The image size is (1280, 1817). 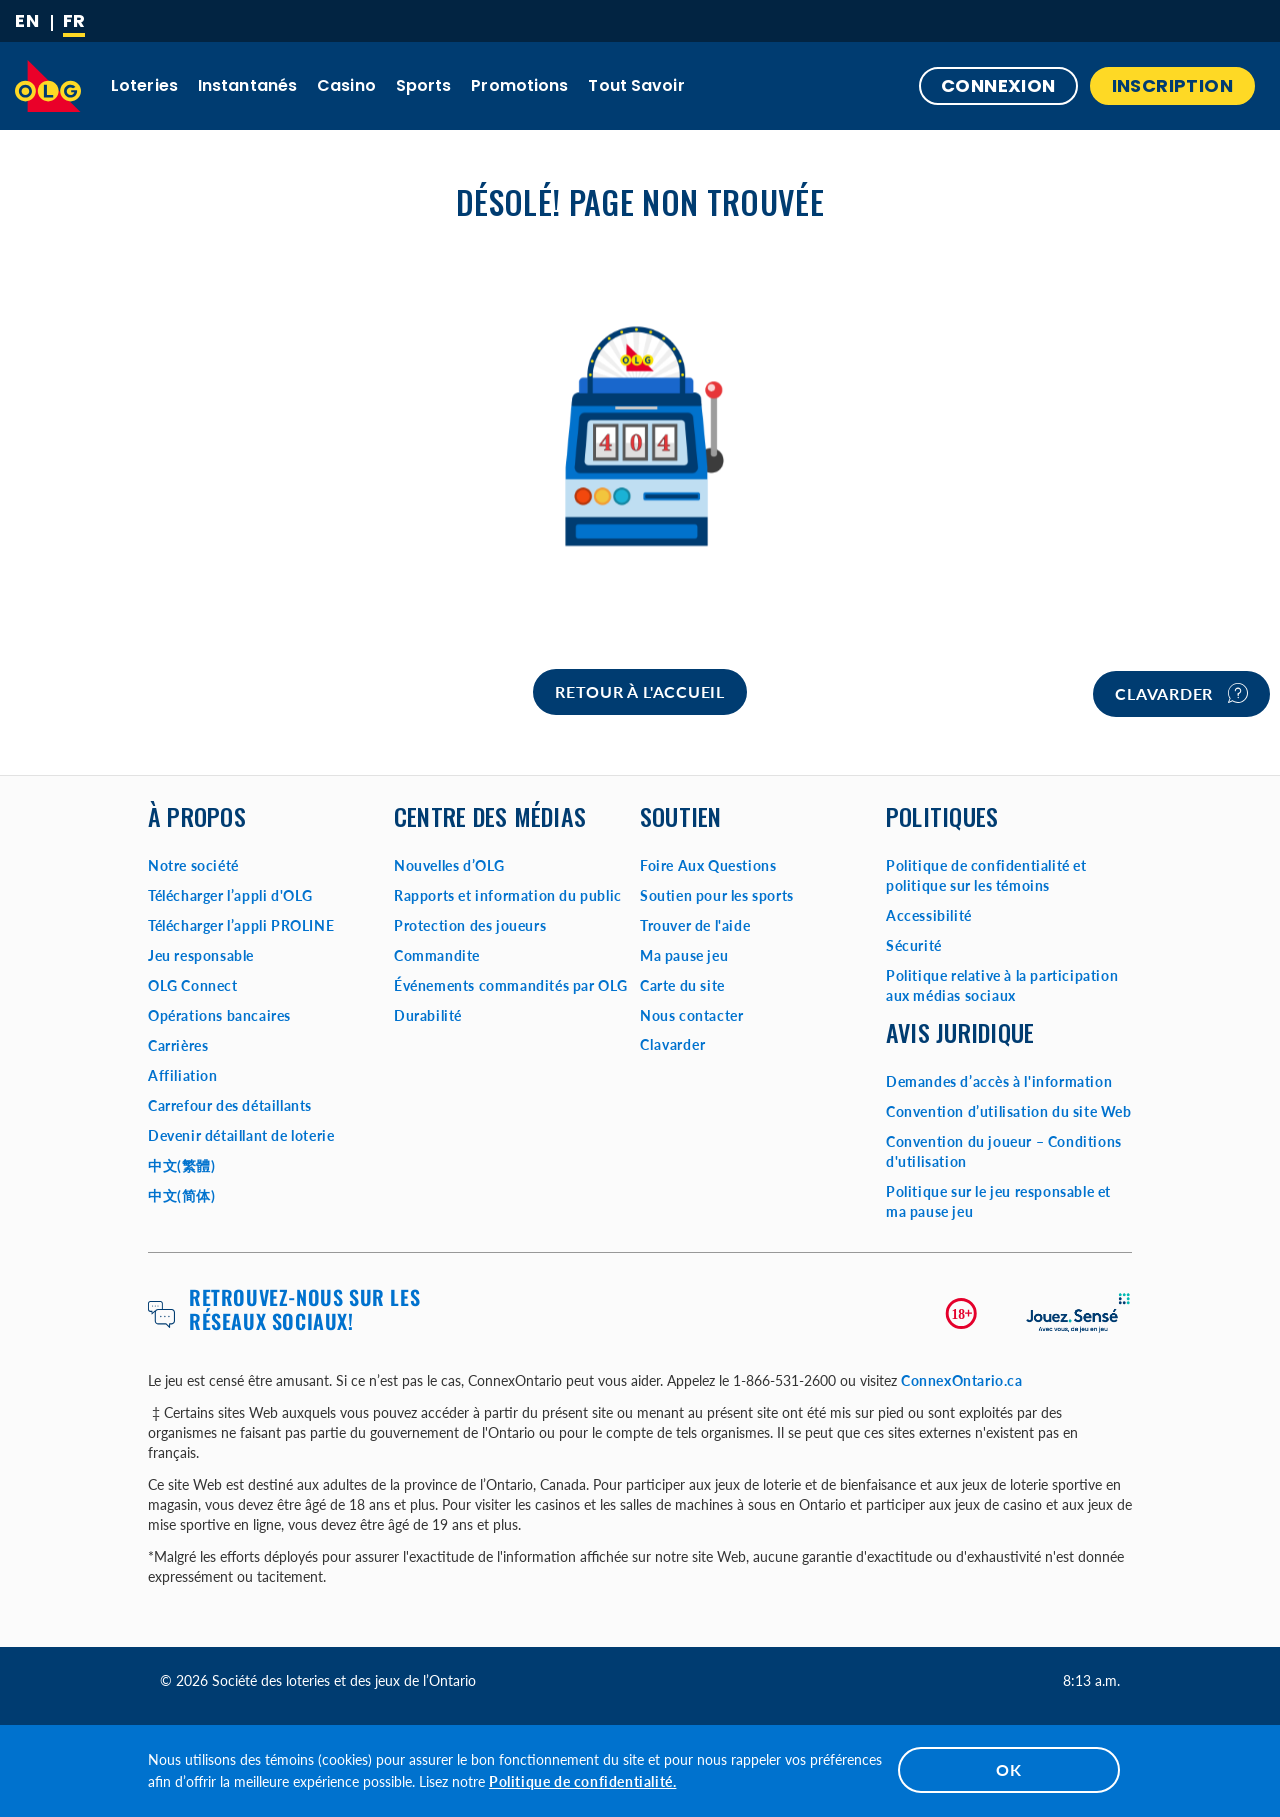 I want to click on Convention d’utilisation du site Web, so click(x=1009, y=1111).